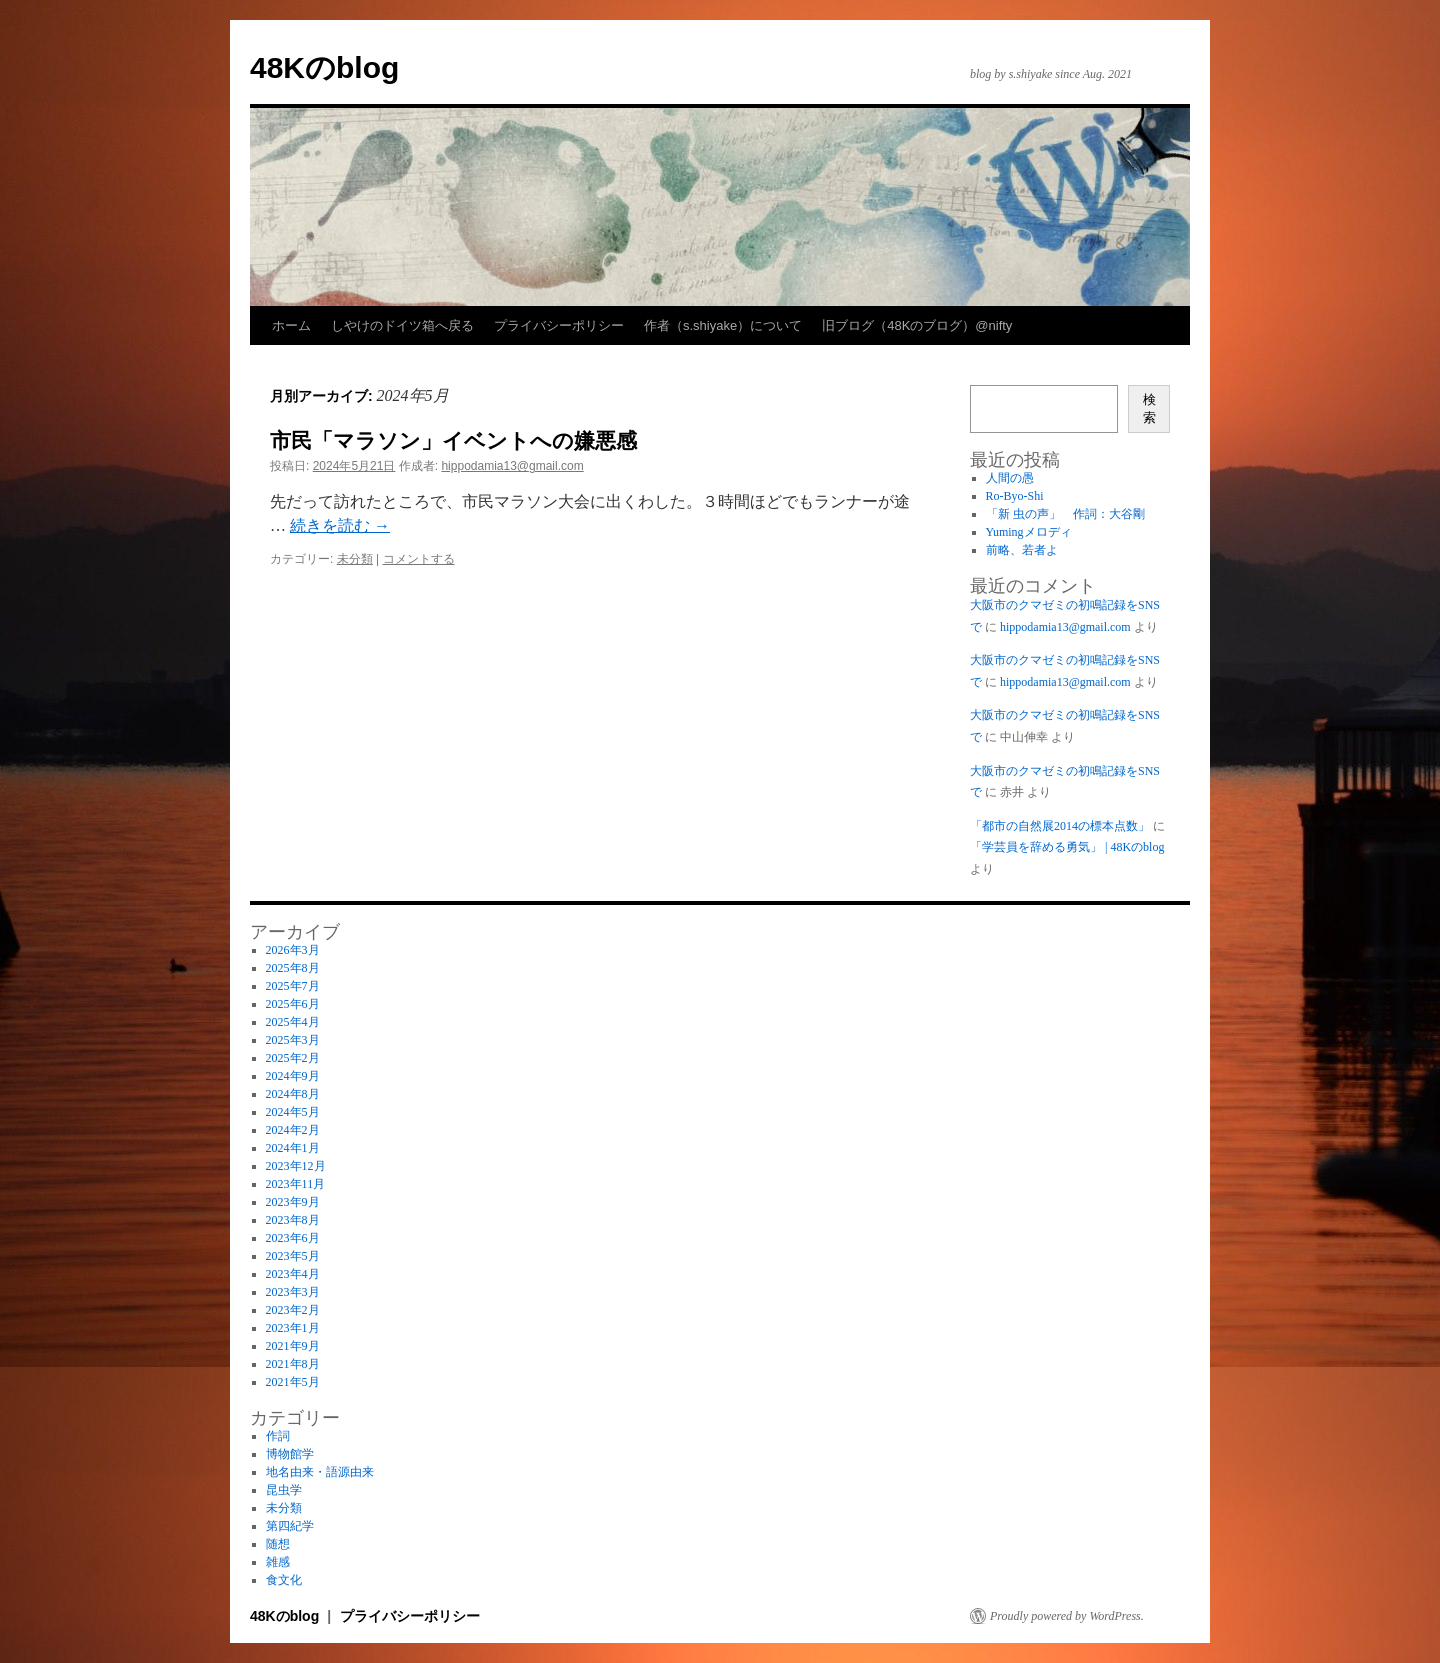  I want to click on 2026年3月, so click(293, 950).